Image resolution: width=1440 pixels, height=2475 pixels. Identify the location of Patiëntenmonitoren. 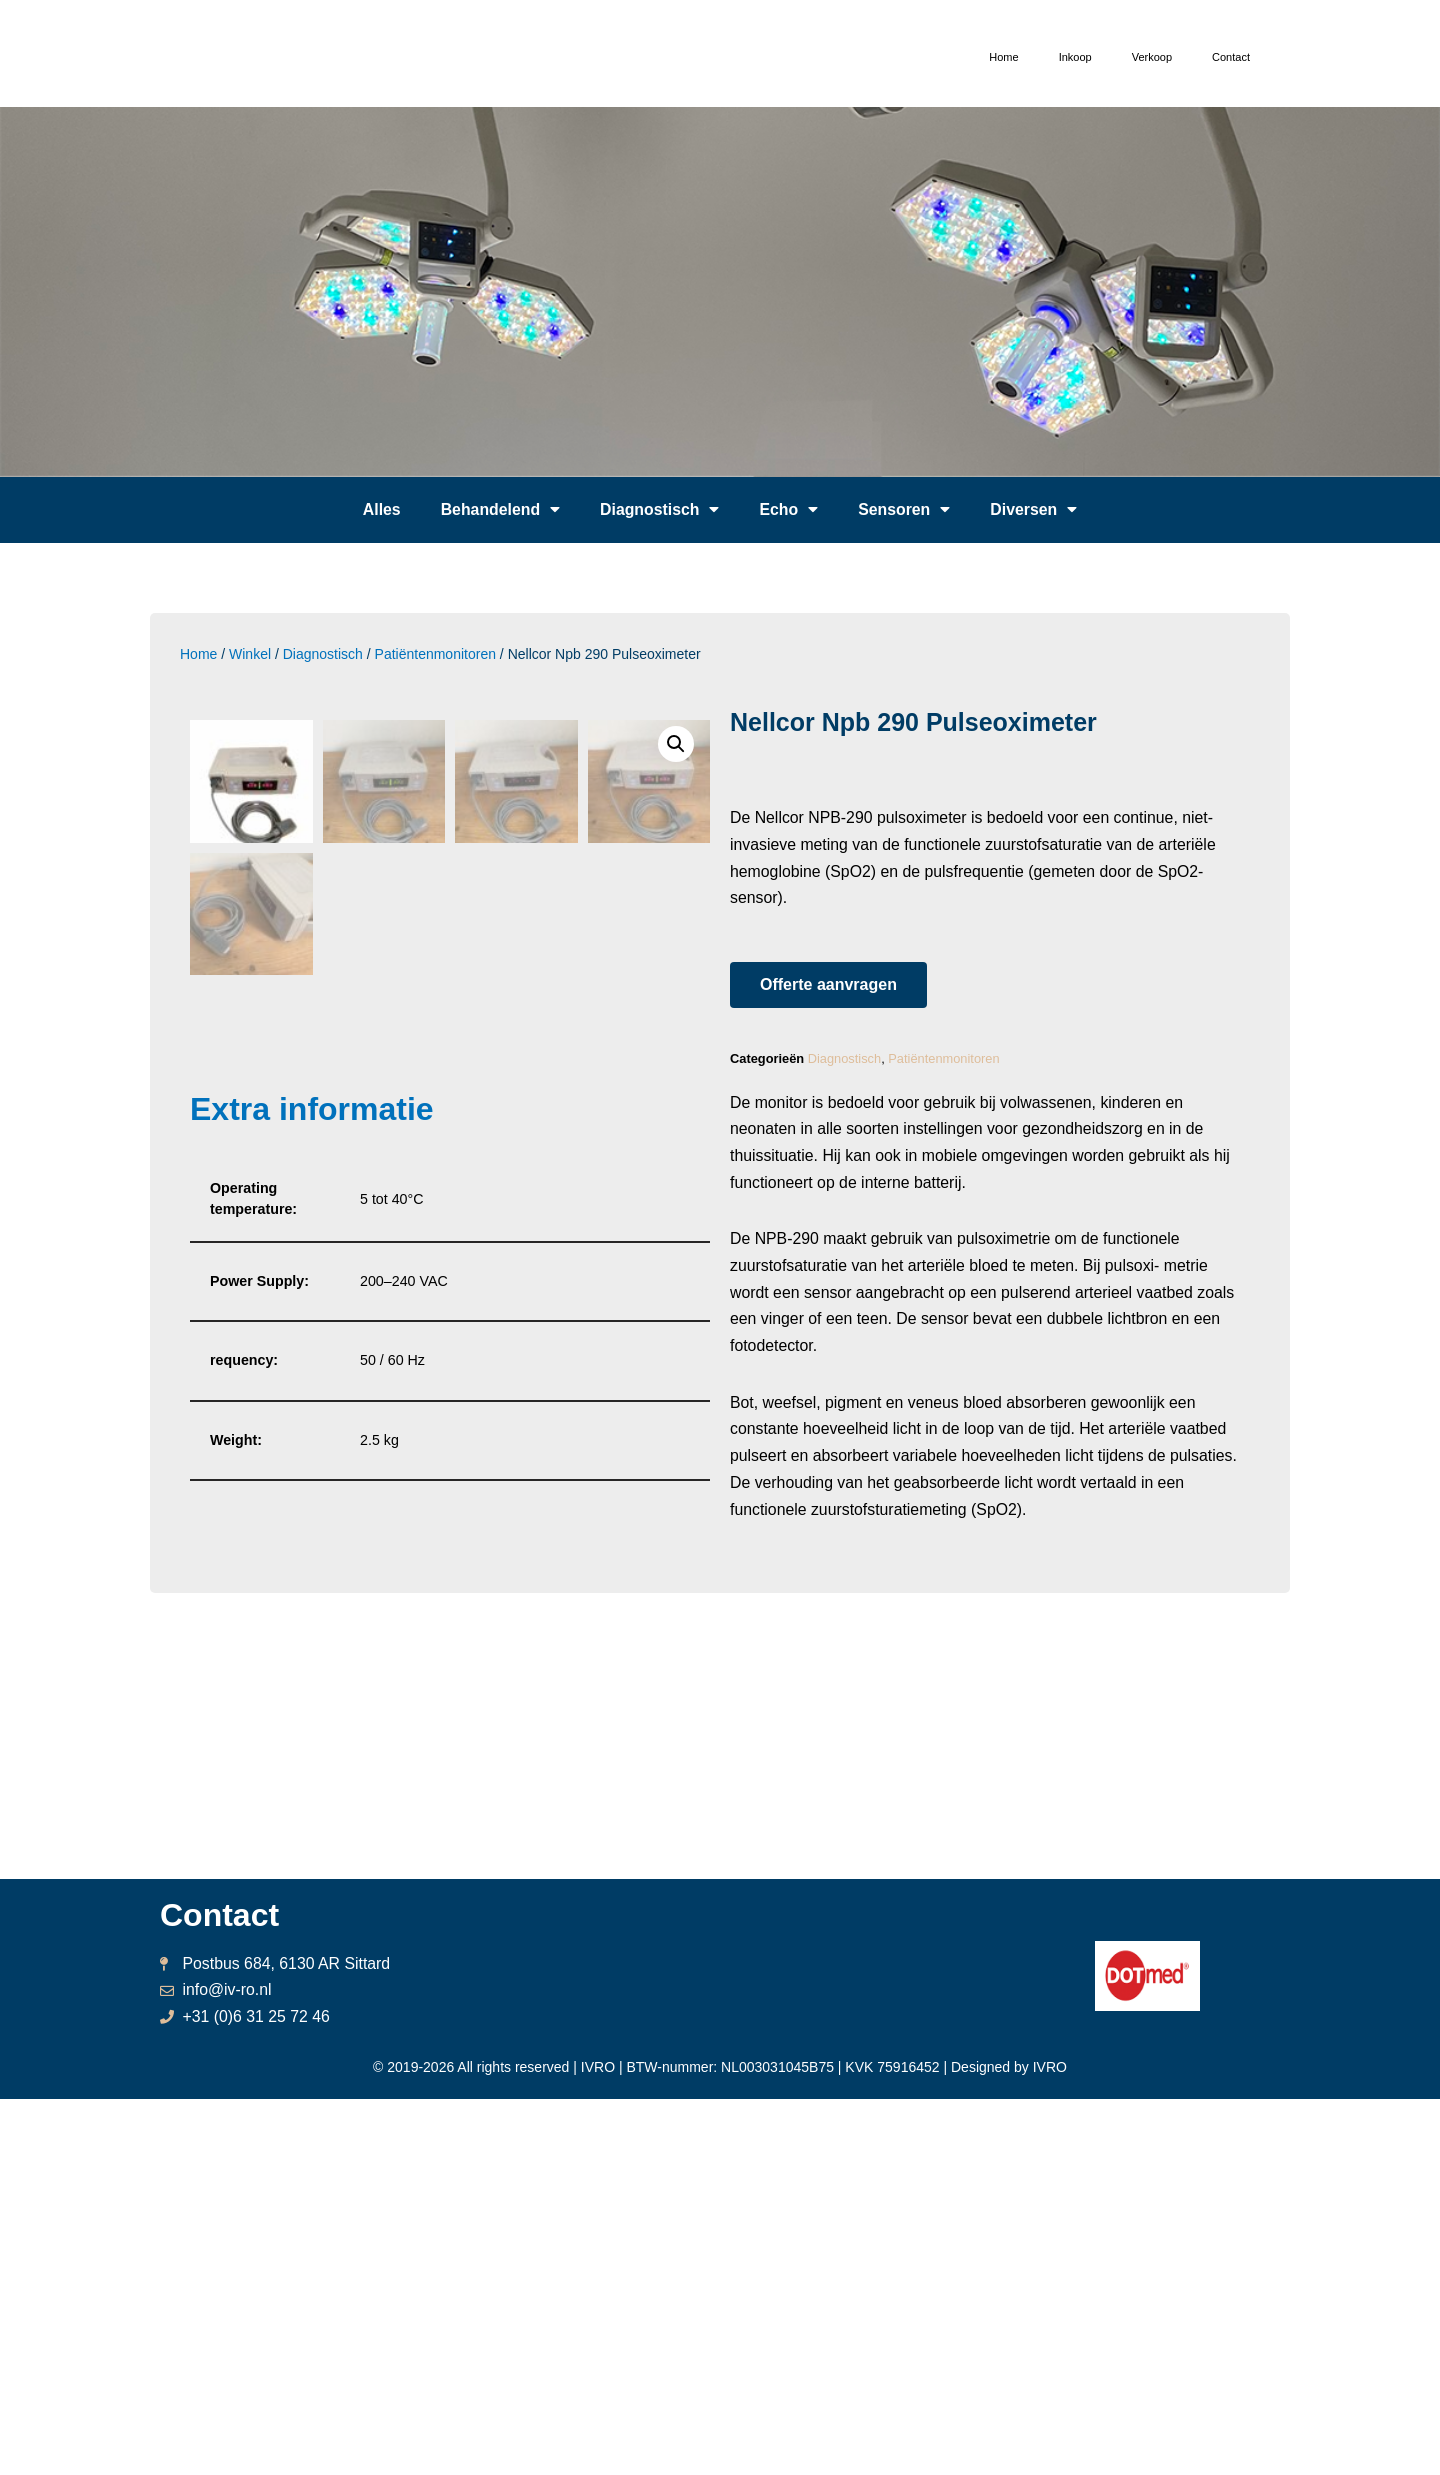
(435, 654).